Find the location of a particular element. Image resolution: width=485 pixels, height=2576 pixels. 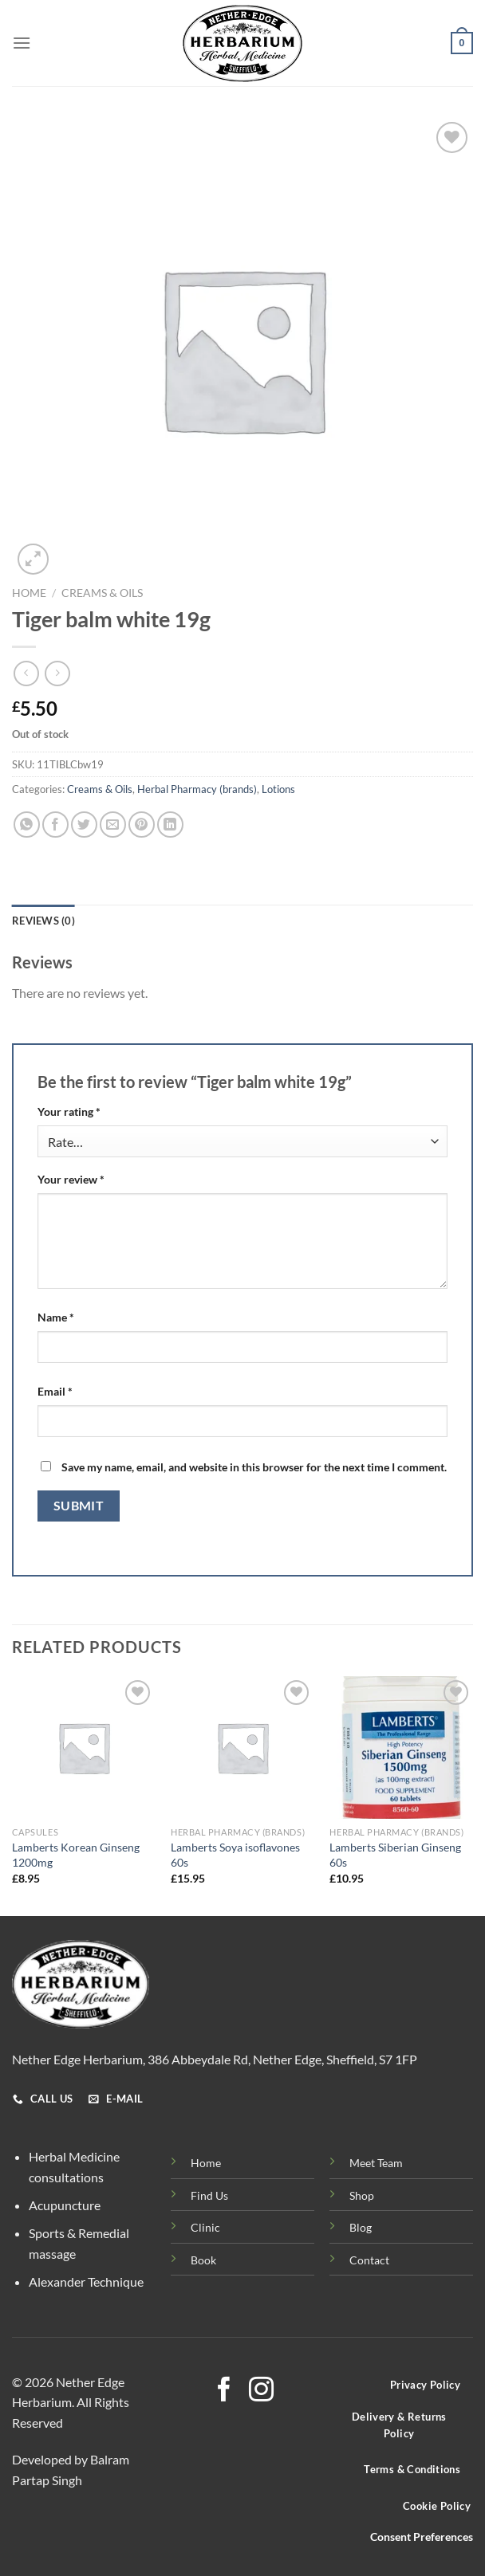

Your rating is located at coordinates (69, 1111).